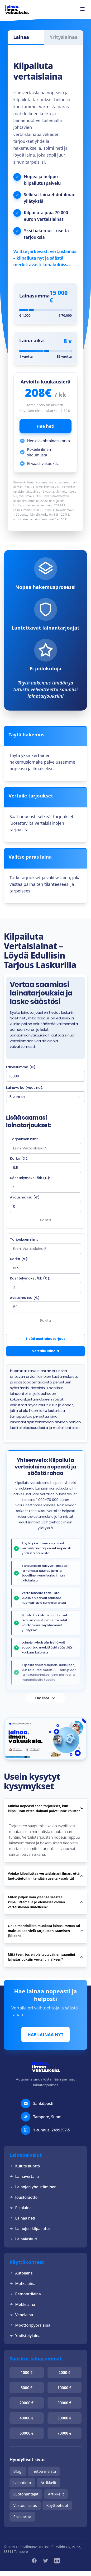 Image resolution: width=91 pixels, height=2576 pixels. Describe the element at coordinates (45, 1220) in the screenshot. I see `Poista` at that location.